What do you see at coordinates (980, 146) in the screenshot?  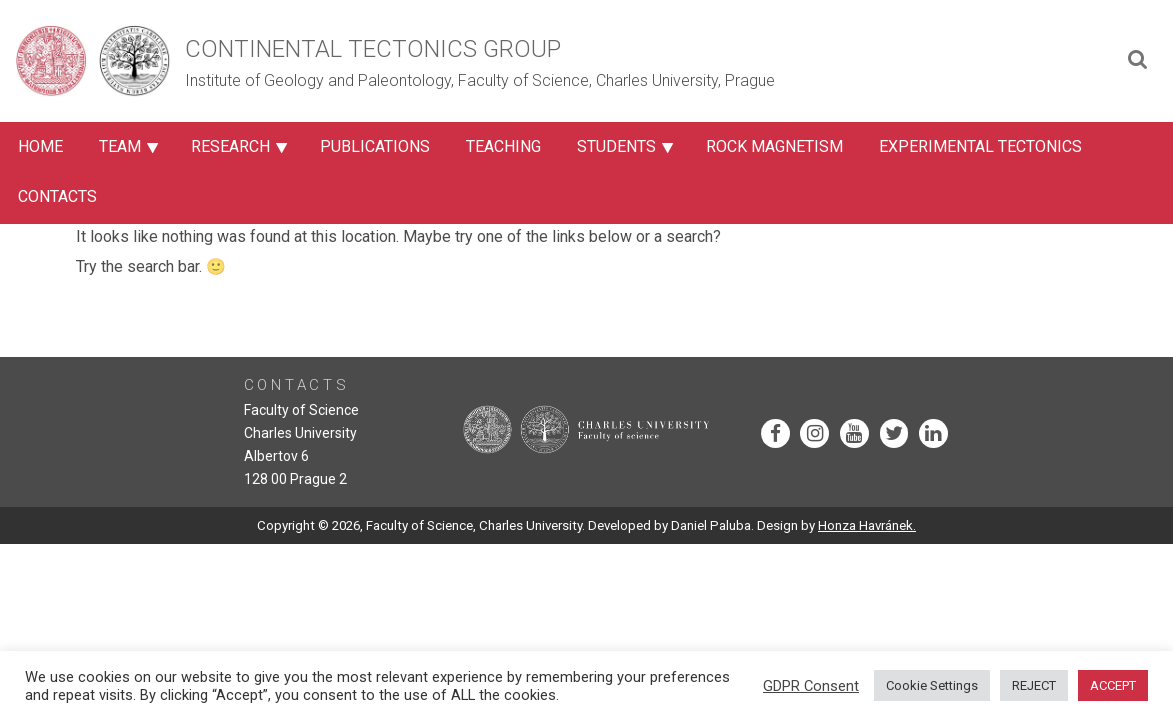 I see `Experimental Tectonics` at bounding box center [980, 146].